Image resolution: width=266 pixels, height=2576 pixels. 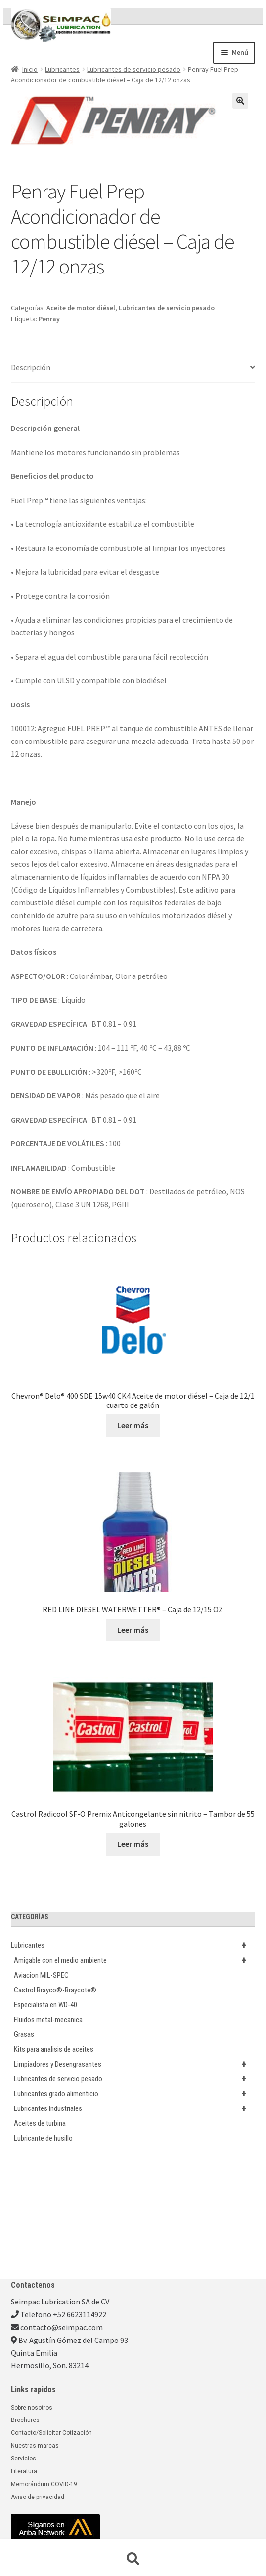 I want to click on Literatura, so click(x=24, y=2471).